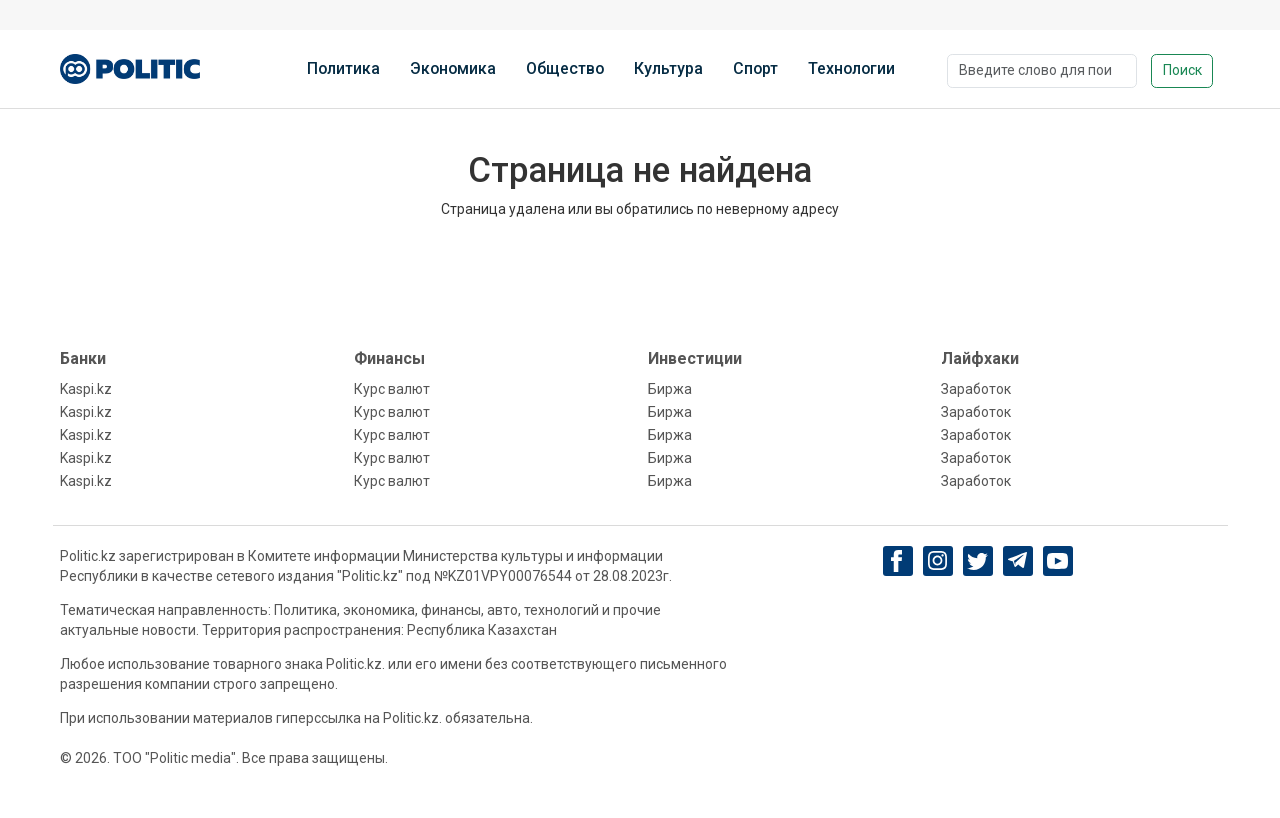  I want to click on Экономика, so click(453, 68).